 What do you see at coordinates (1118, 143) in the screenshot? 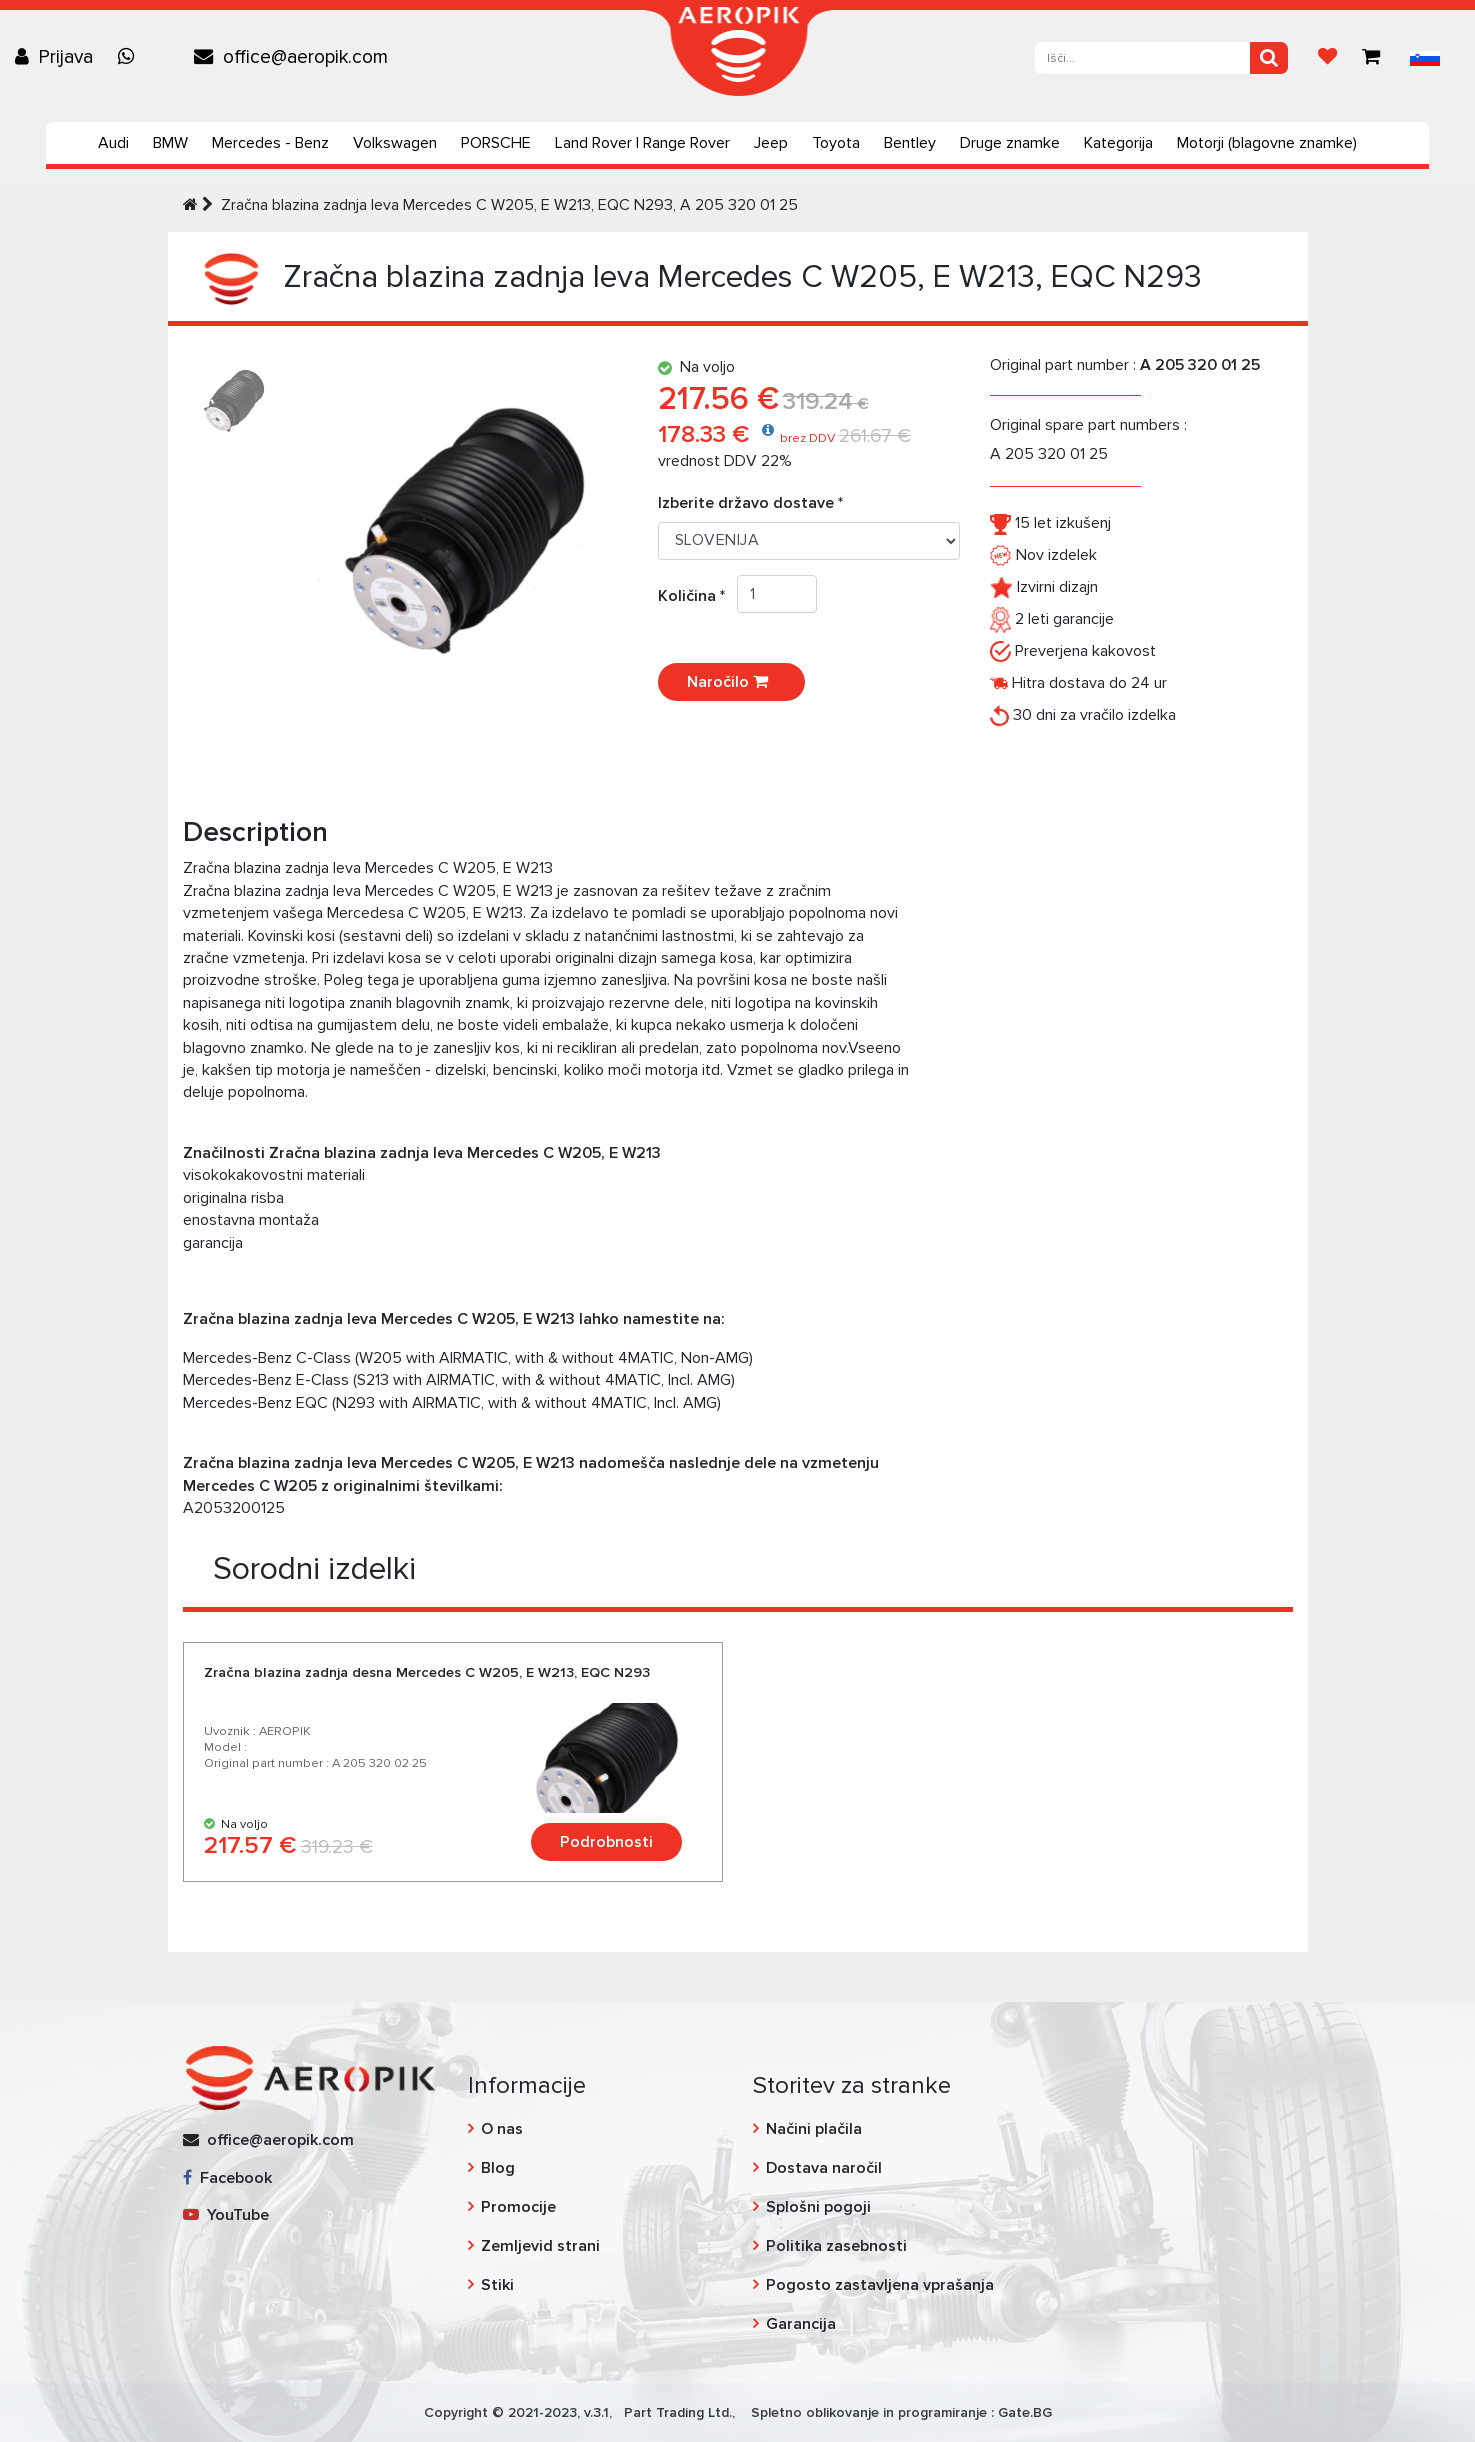
I see `Kategorija` at bounding box center [1118, 143].